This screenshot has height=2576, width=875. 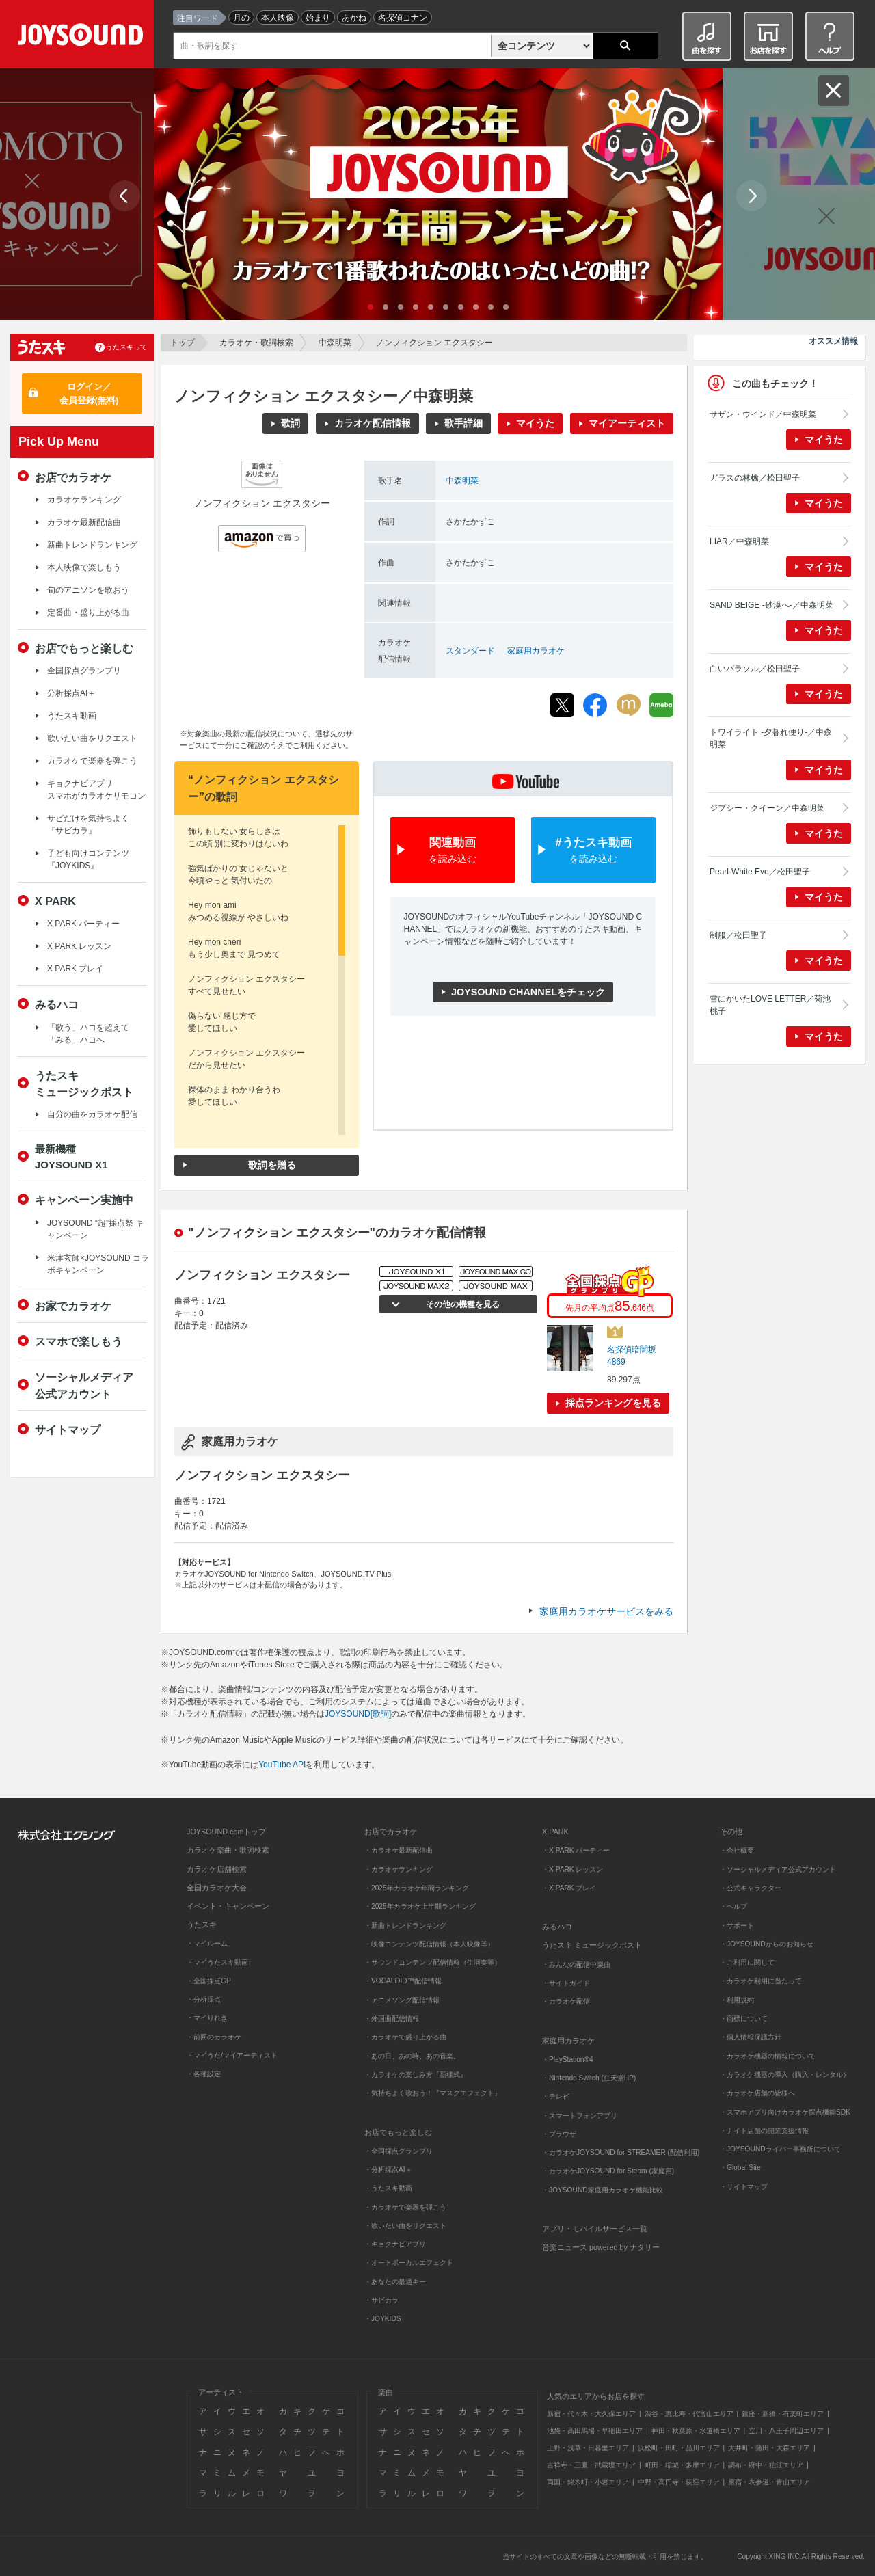 I want to click on #うたスキ動画, so click(x=593, y=851).